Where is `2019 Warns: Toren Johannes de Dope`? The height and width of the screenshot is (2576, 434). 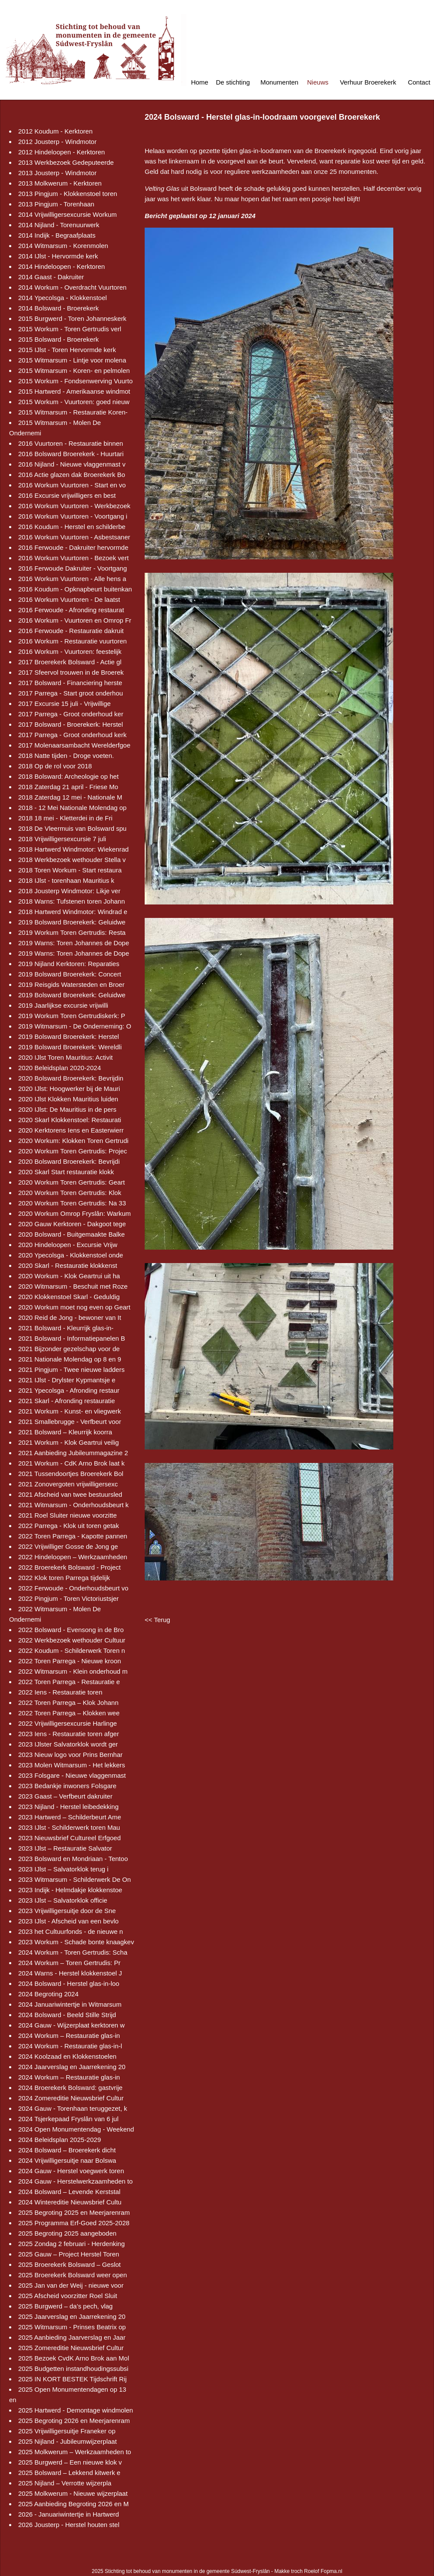
2019 Warns: Toren Johannes de Dope is located at coordinates (73, 943).